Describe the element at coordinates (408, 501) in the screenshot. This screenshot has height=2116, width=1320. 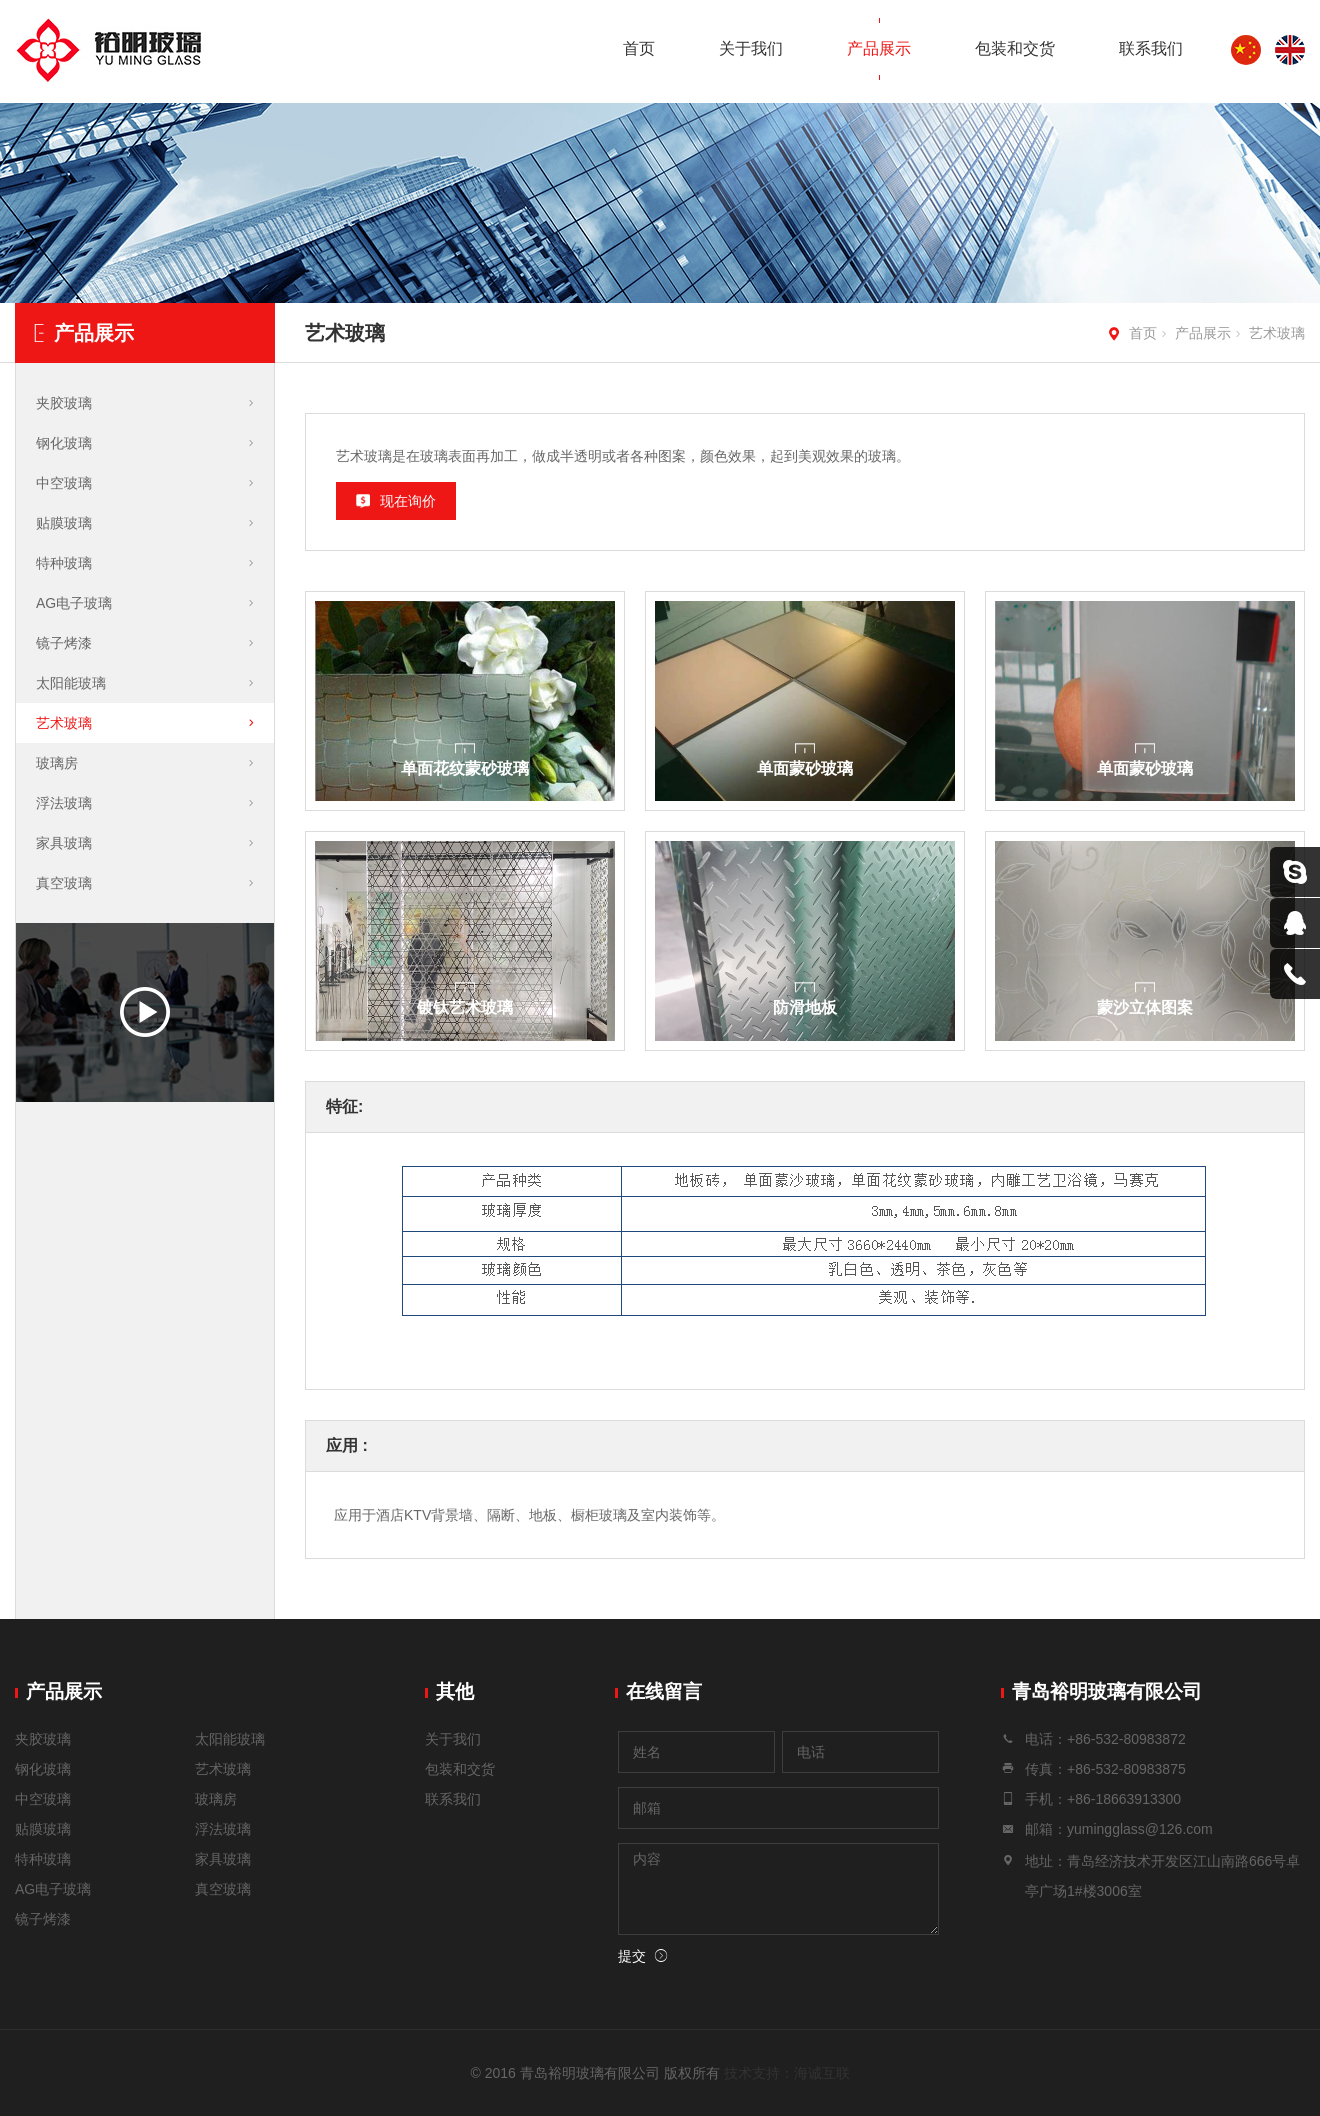
I see `现在询价` at that location.